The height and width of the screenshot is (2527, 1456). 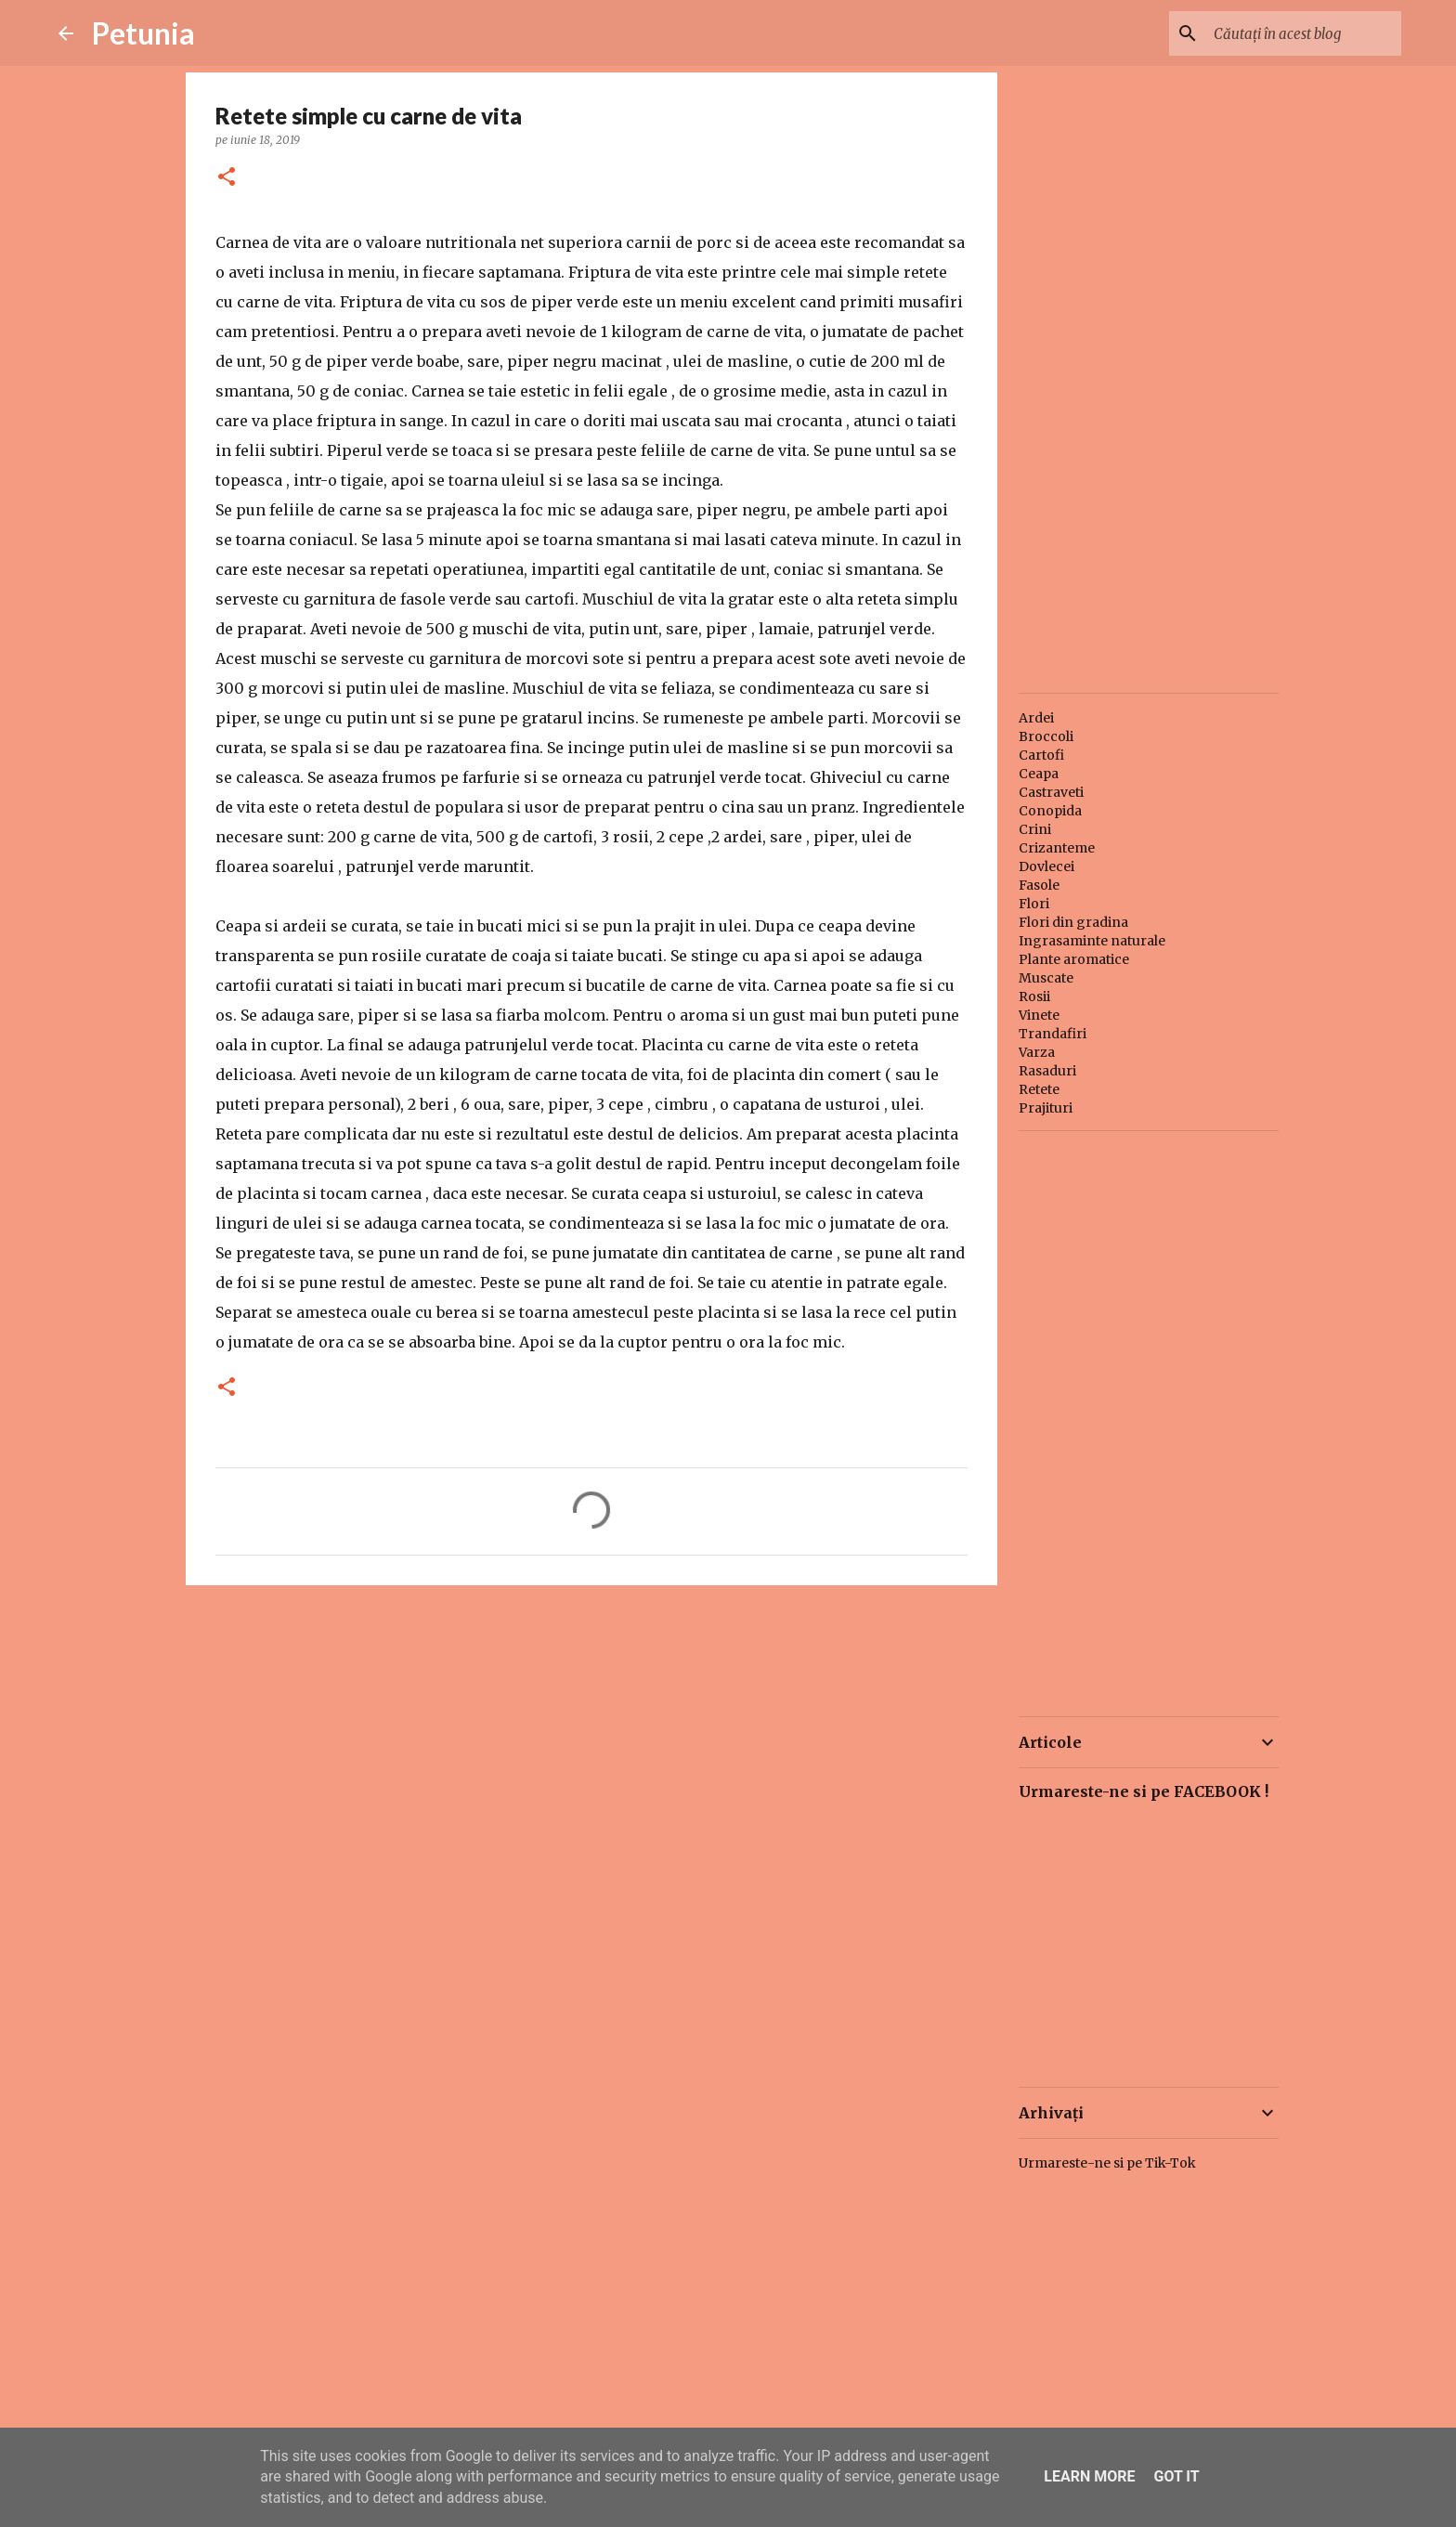 What do you see at coordinates (1039, 773) in the screenshot?
I see `Ceapa` at bounding box center [1039, 773].